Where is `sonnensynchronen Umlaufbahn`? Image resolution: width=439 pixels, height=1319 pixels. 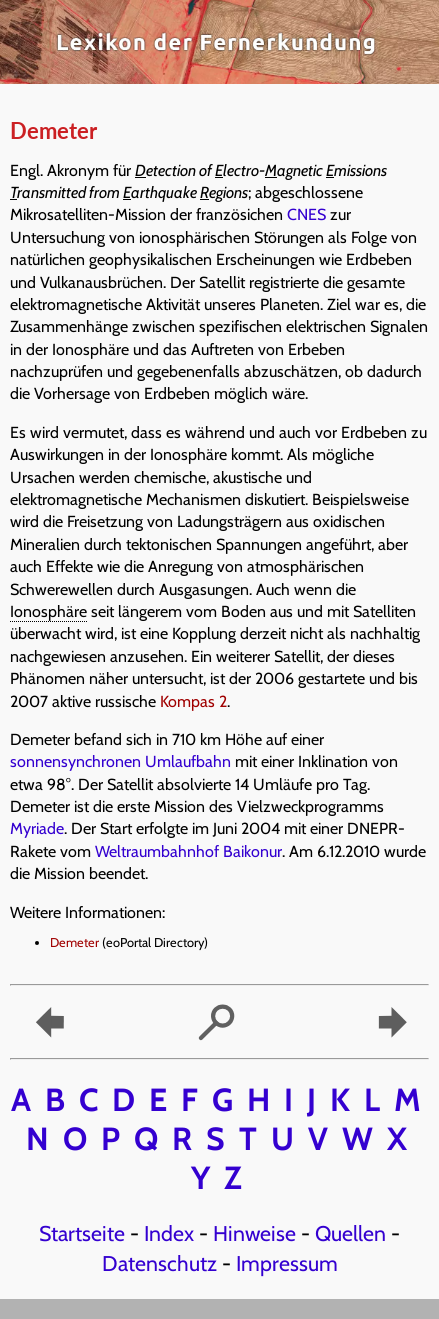 sonnensynchronen Umlaufbahn is located at coordinates (120, 761).